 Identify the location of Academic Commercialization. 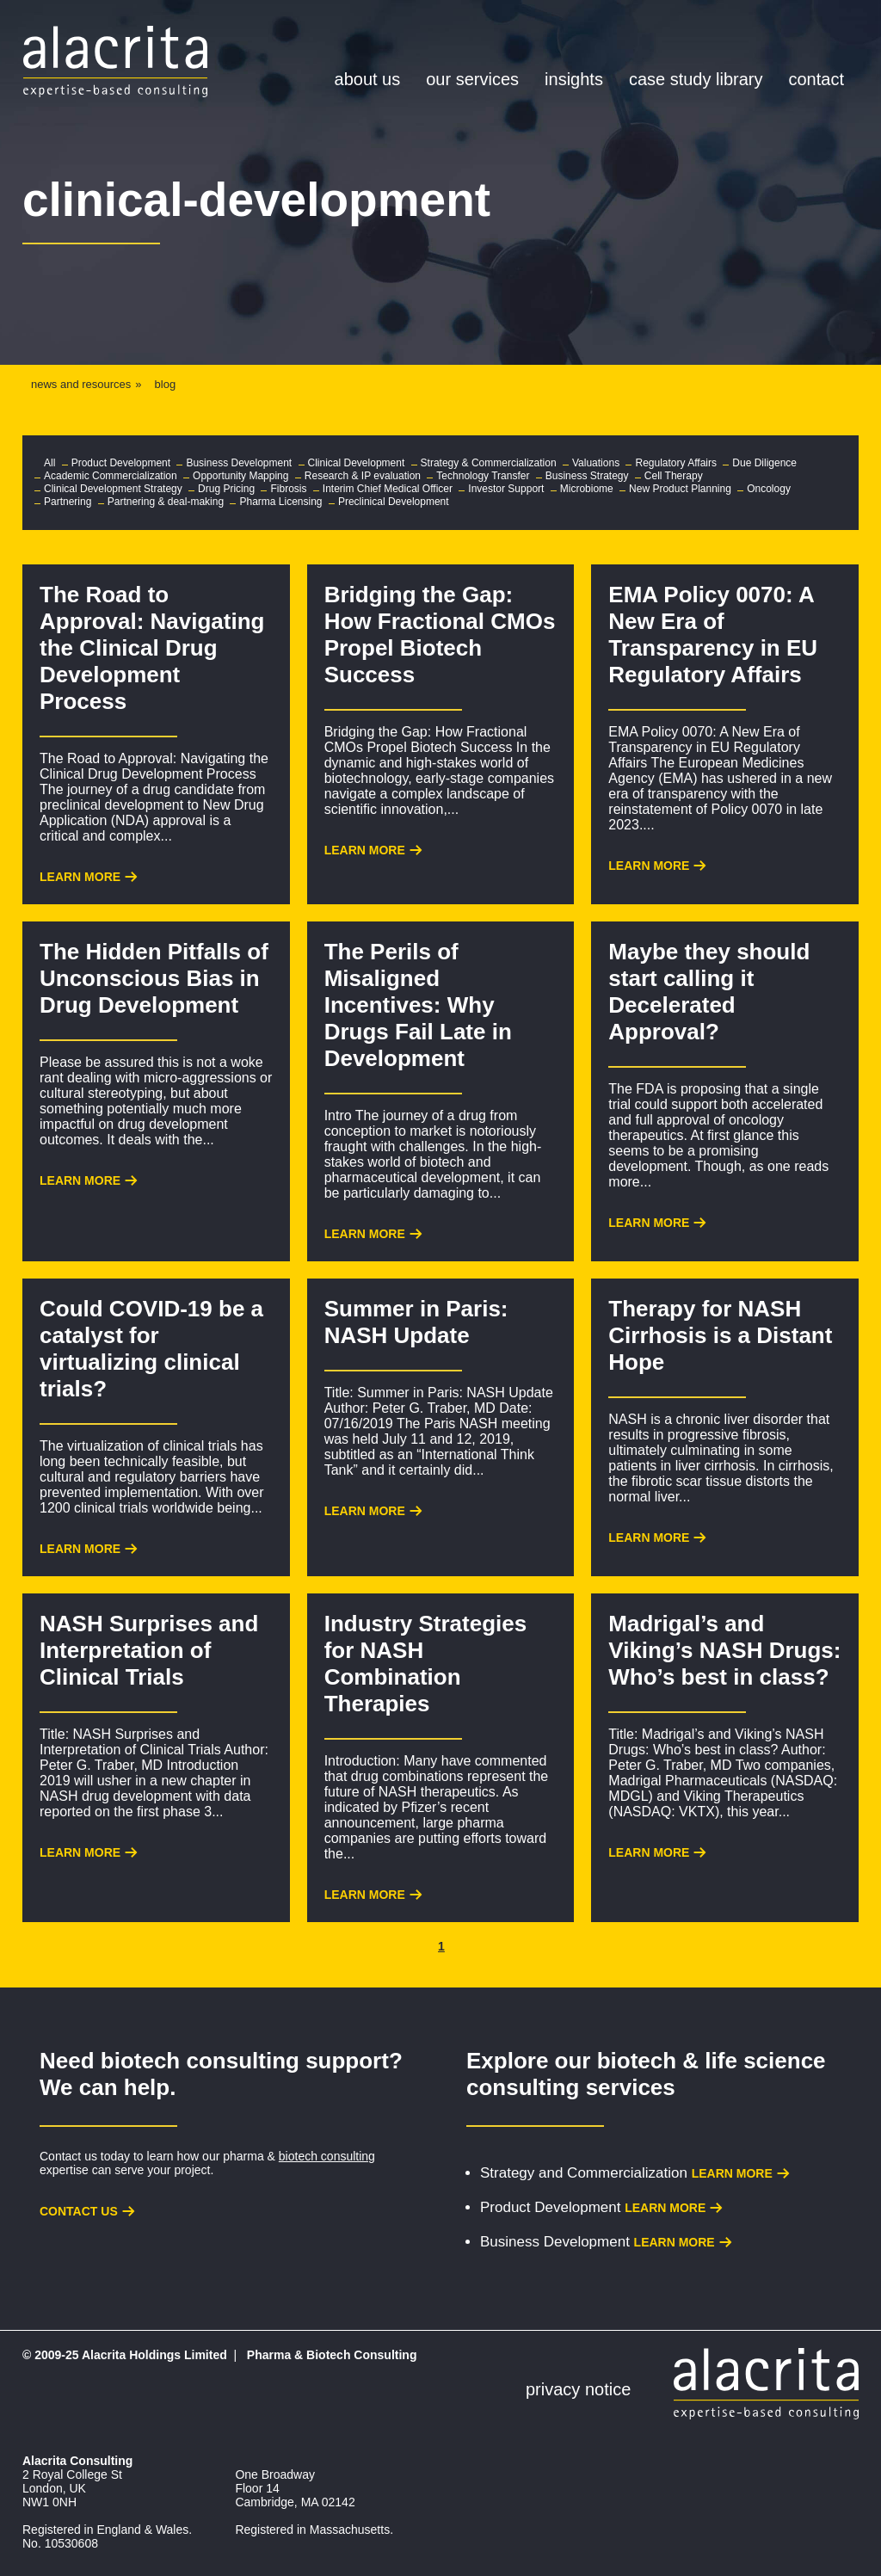
(110, 476).